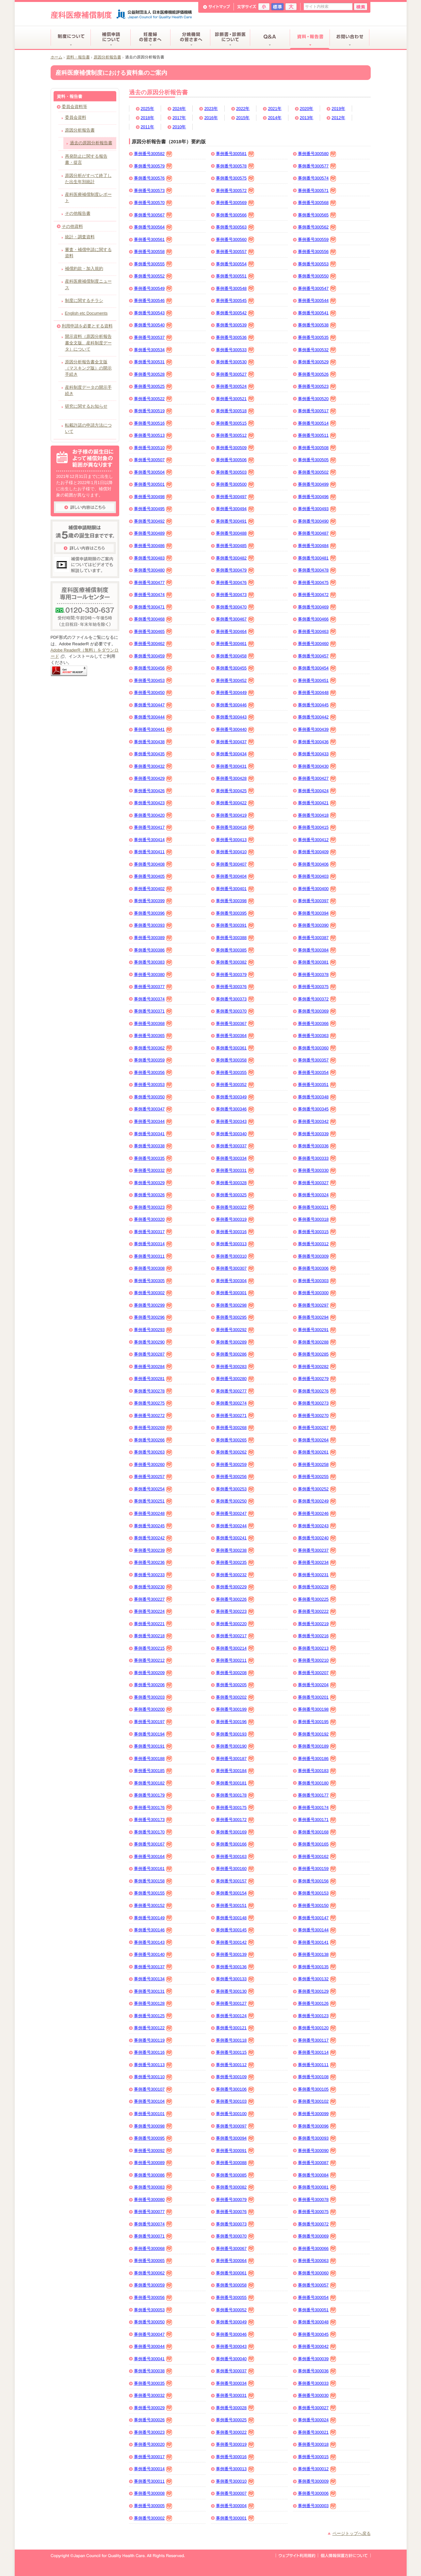  Describe the element at coordinates (235, 1367) in the screenshot. I see `事例番号300283` at that location.